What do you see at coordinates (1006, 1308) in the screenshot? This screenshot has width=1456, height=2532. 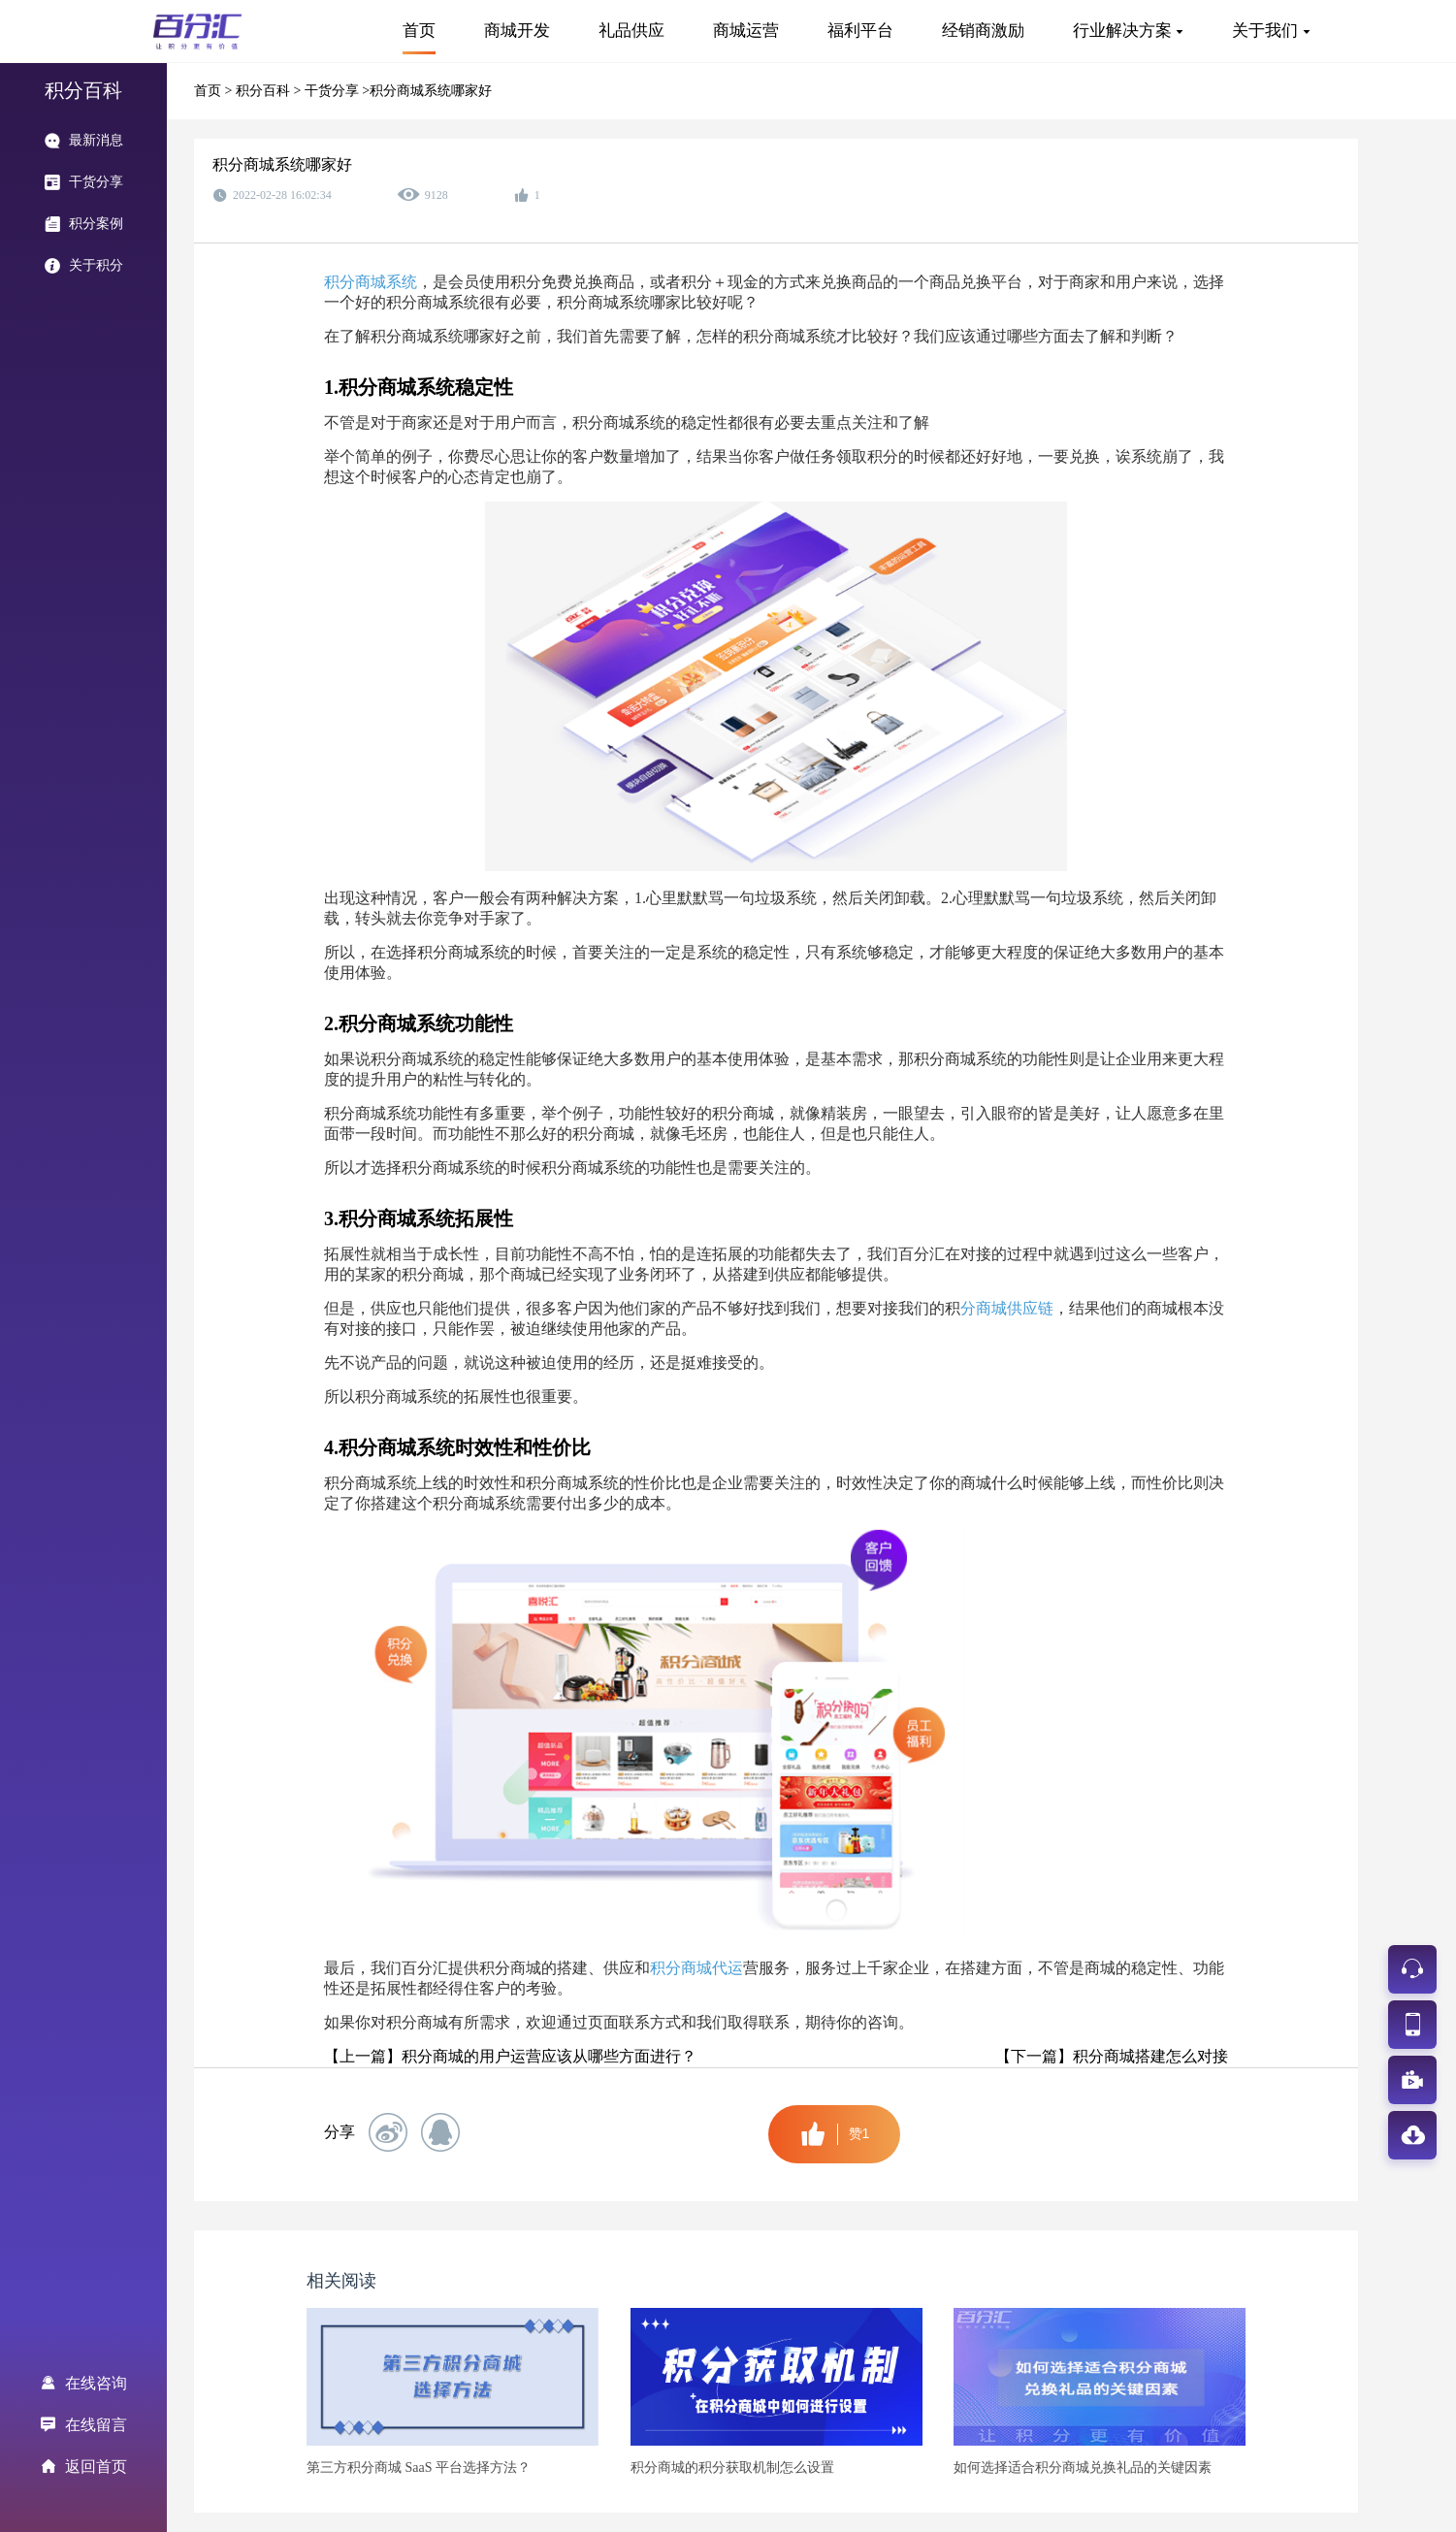 I see `分商城供应链` at bounding box center [1006, 1308].